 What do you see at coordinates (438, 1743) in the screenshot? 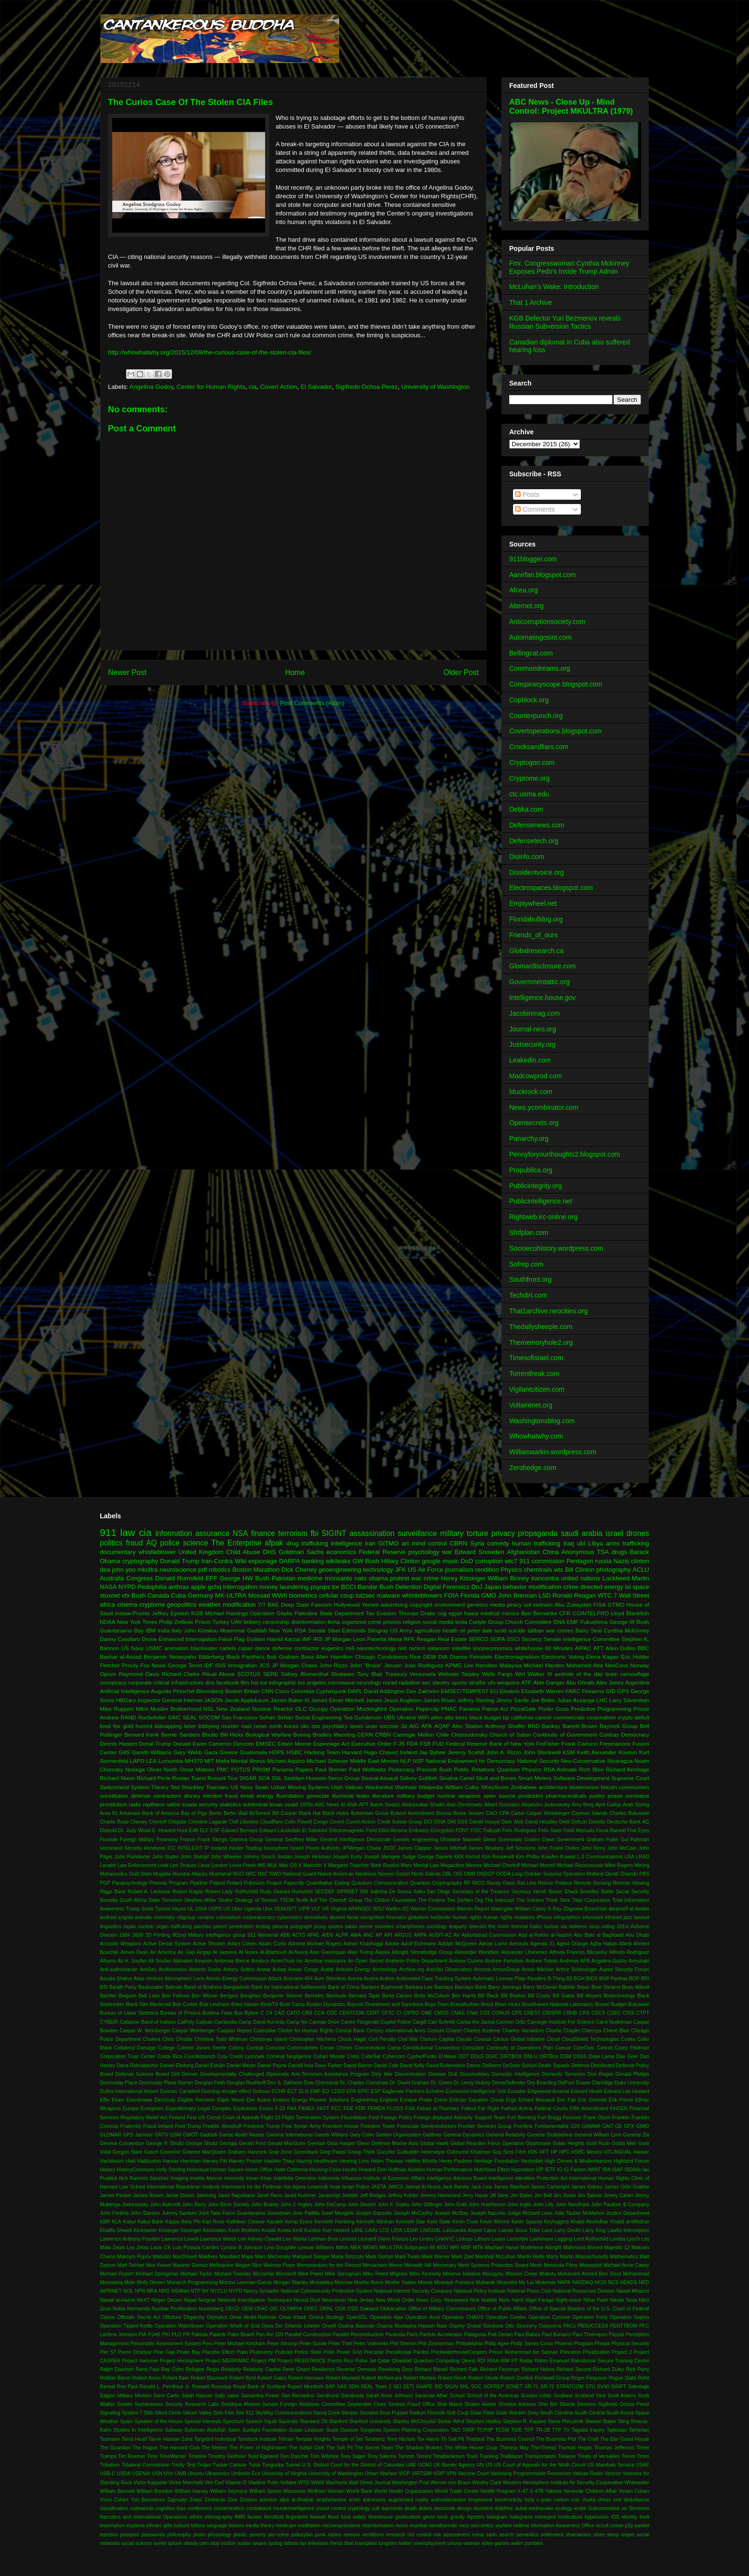
I see `FUD` at bounding box center [438, 1743].